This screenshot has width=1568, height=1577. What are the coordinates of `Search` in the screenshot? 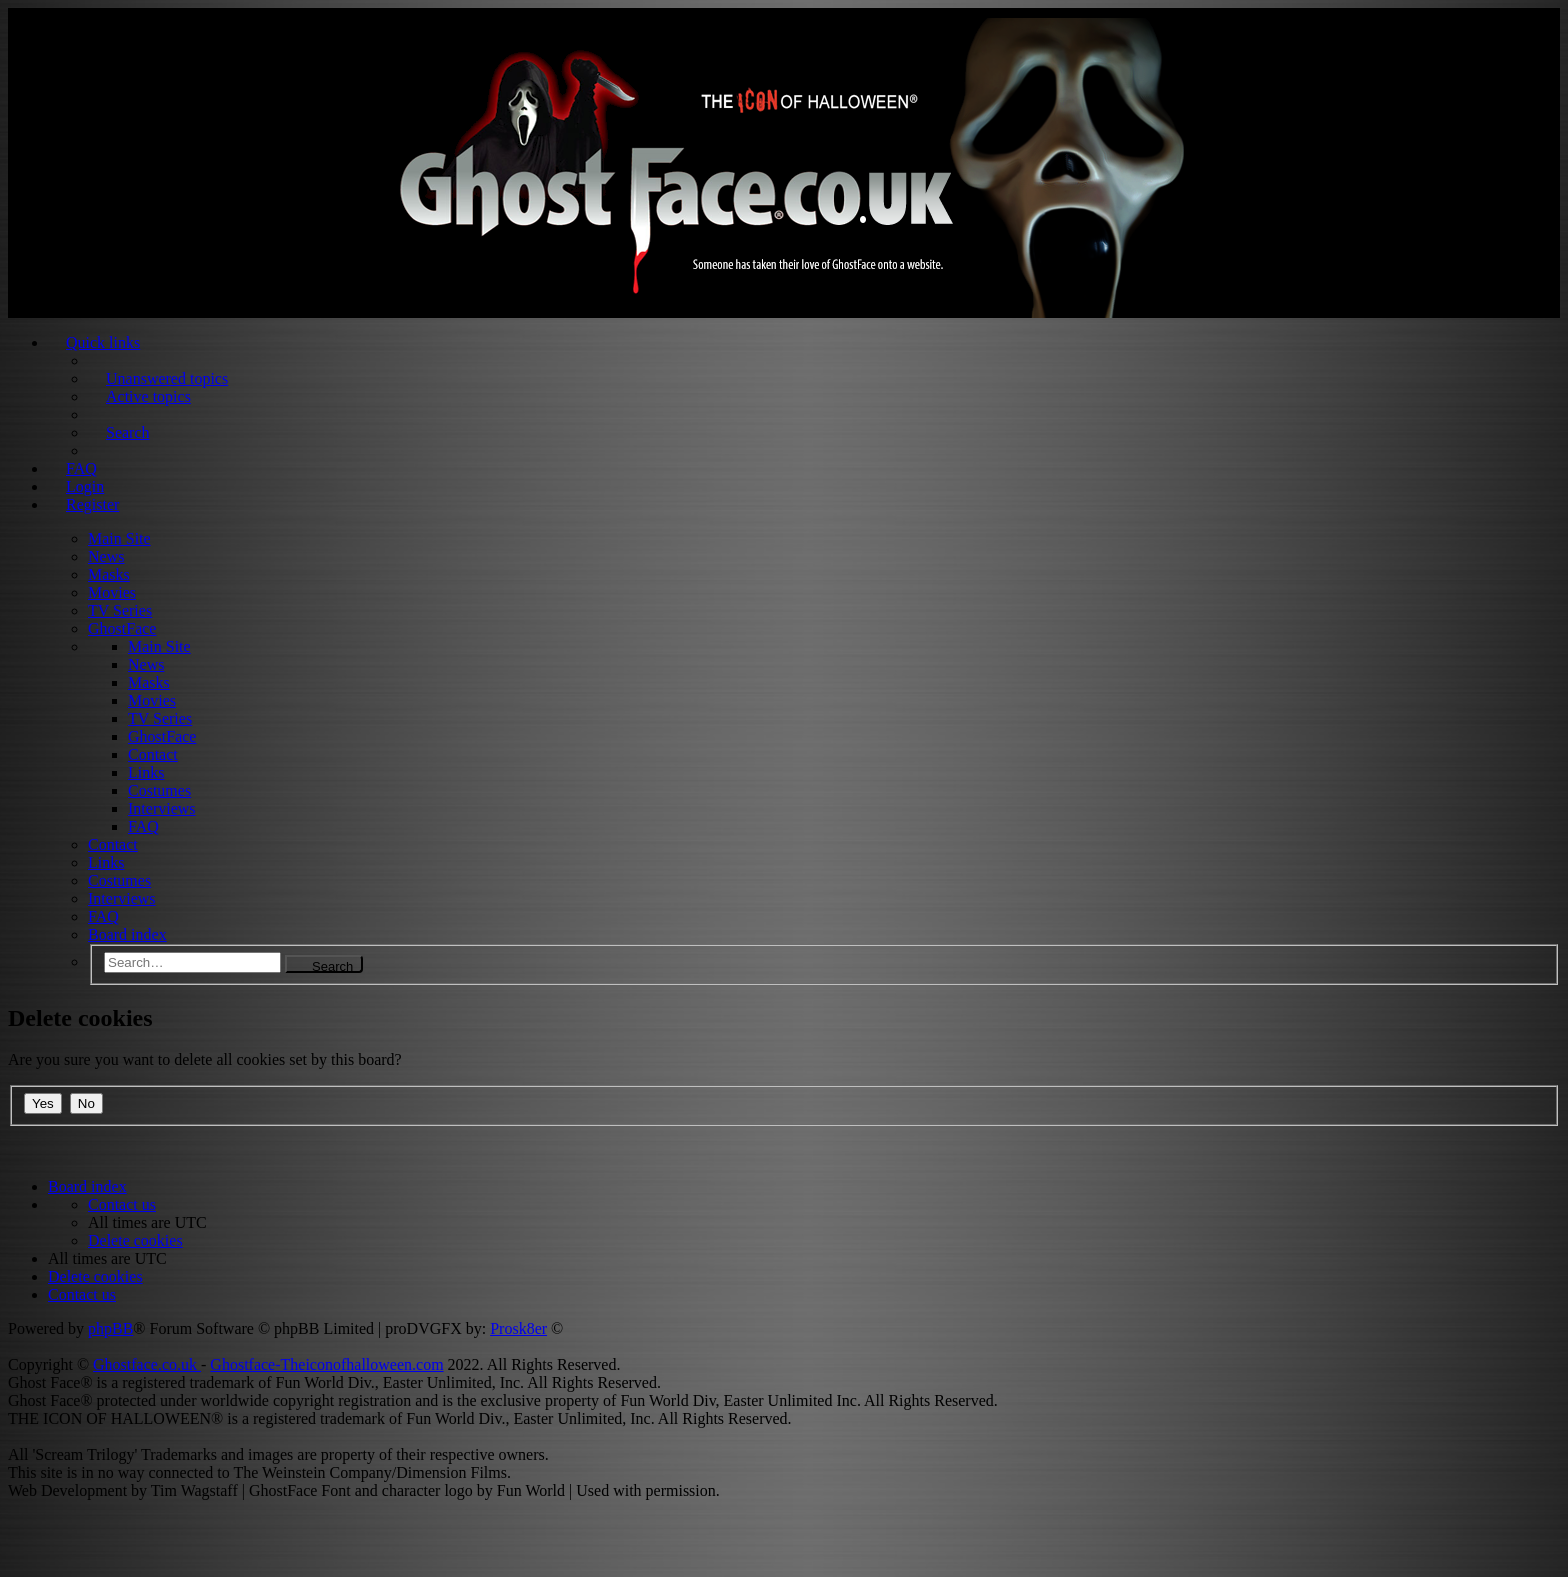 It's located at (332, 966).